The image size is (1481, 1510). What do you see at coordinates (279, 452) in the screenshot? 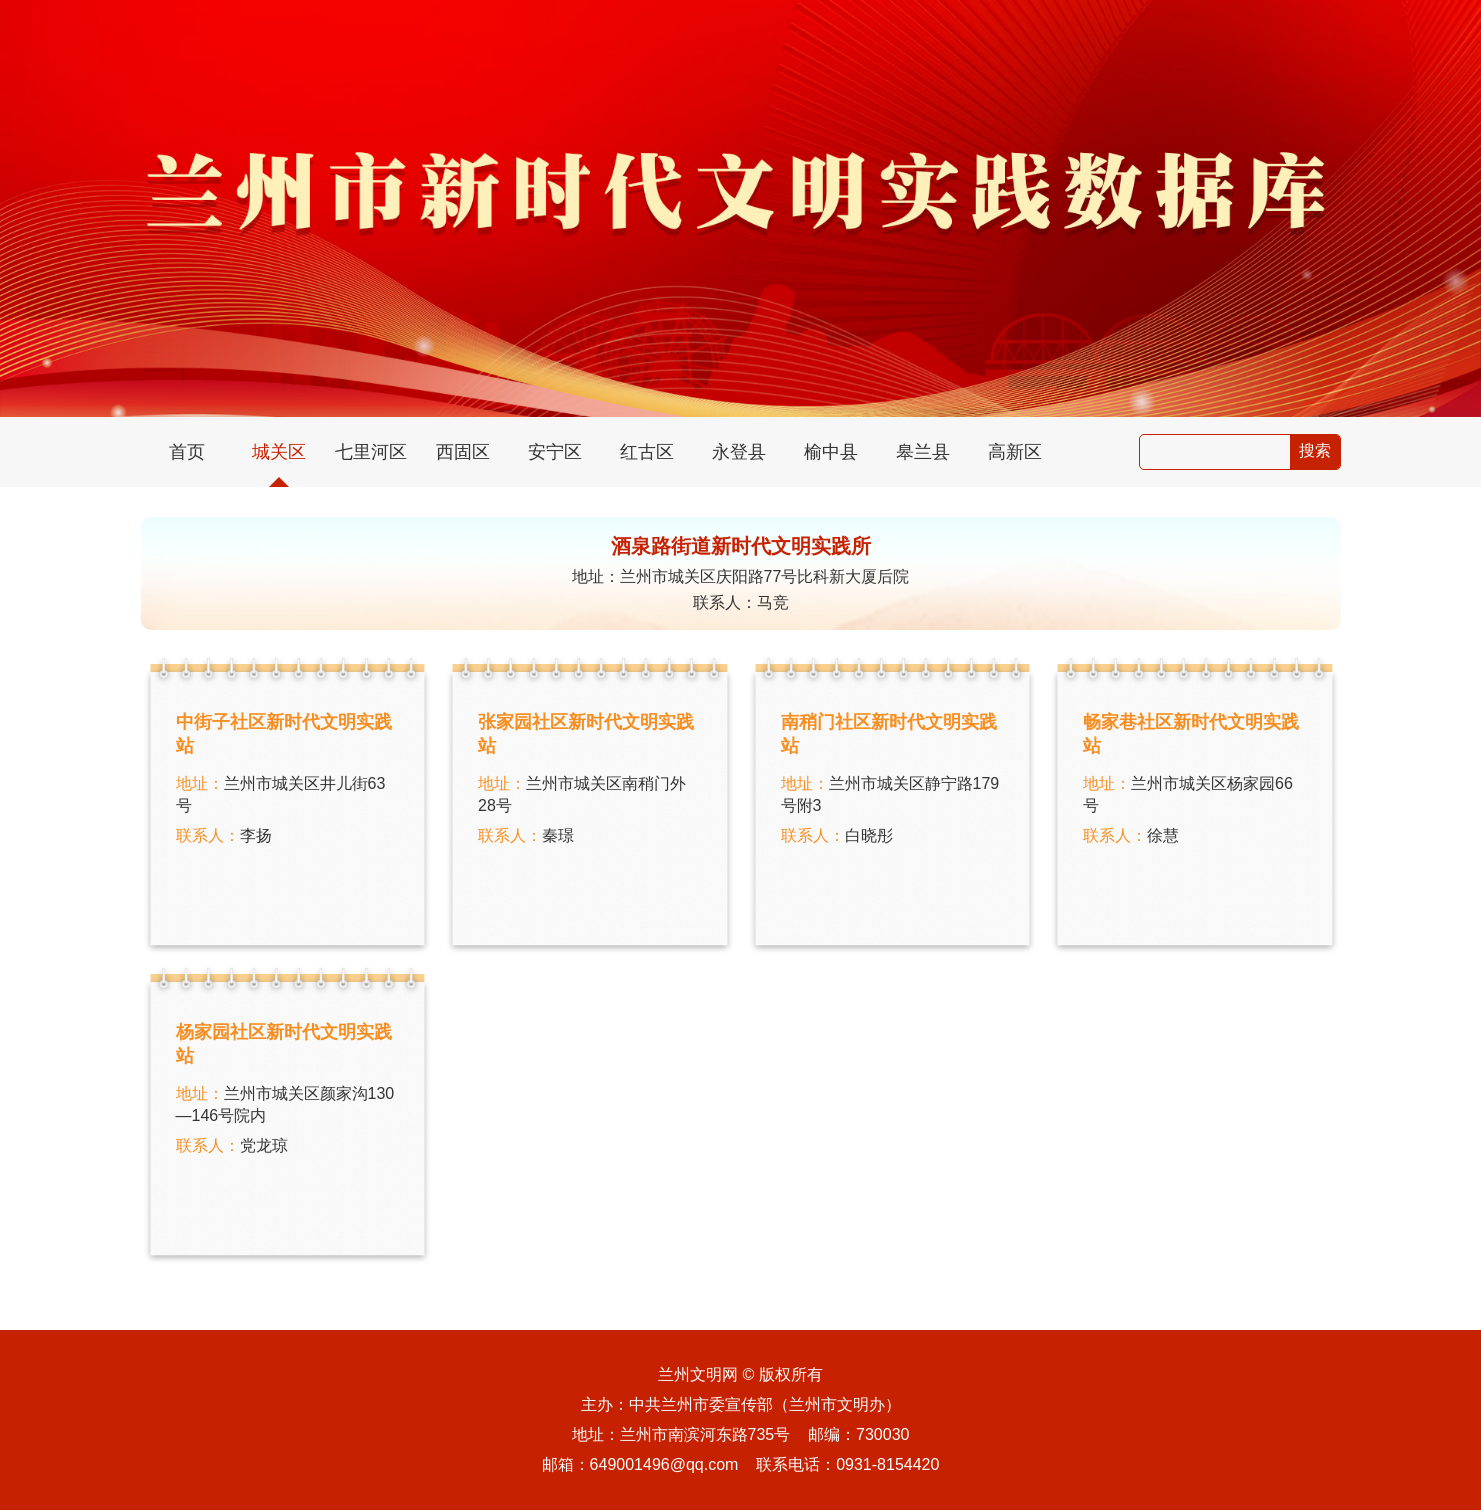
I see `城关区` at bounding box center [279, 452].